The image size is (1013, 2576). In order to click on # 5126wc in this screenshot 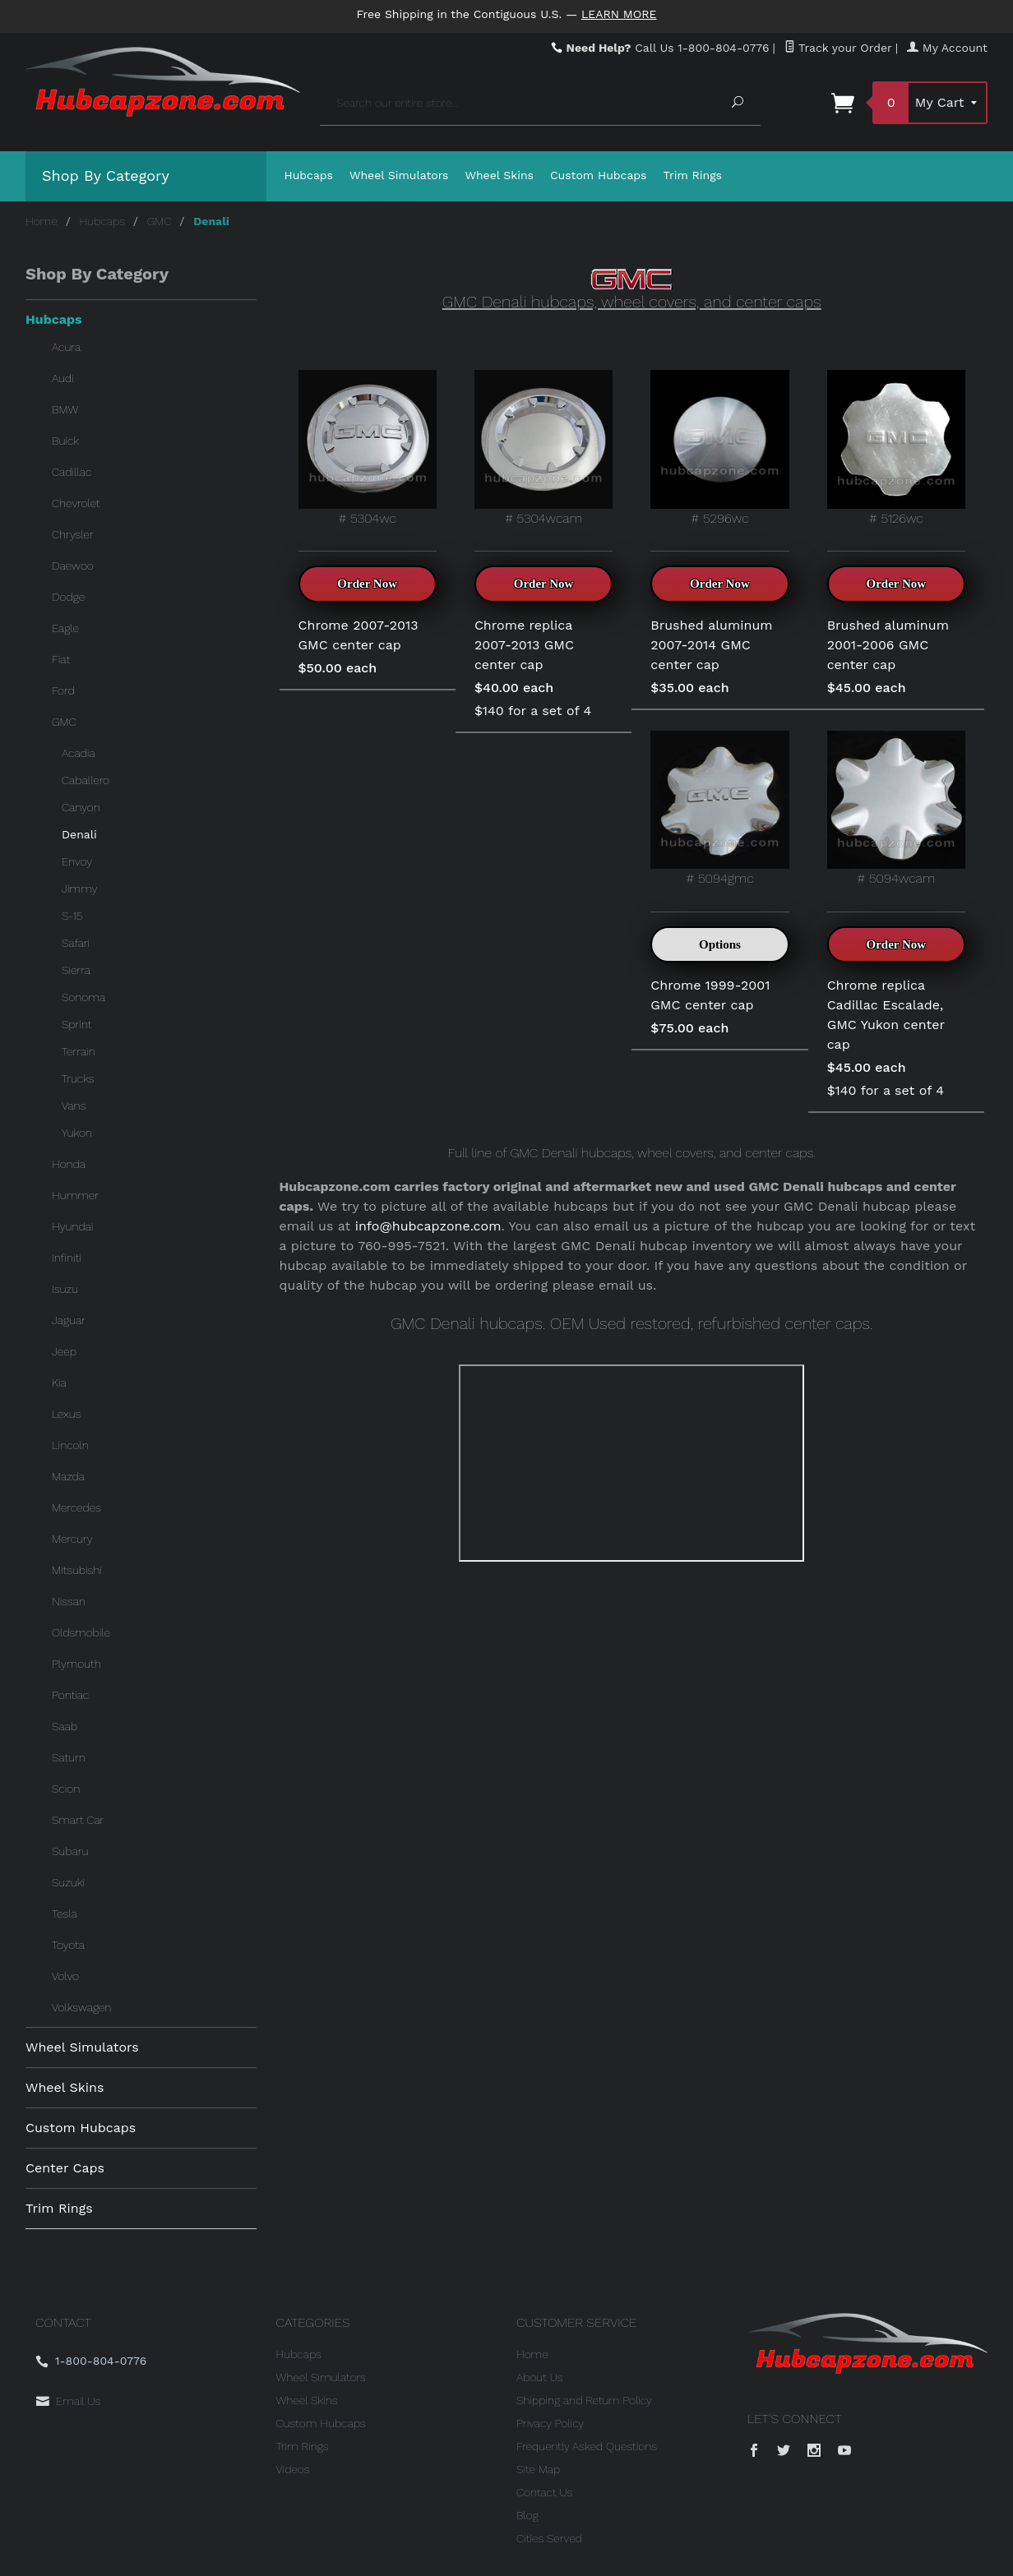, I will do `click(896, 447)`.